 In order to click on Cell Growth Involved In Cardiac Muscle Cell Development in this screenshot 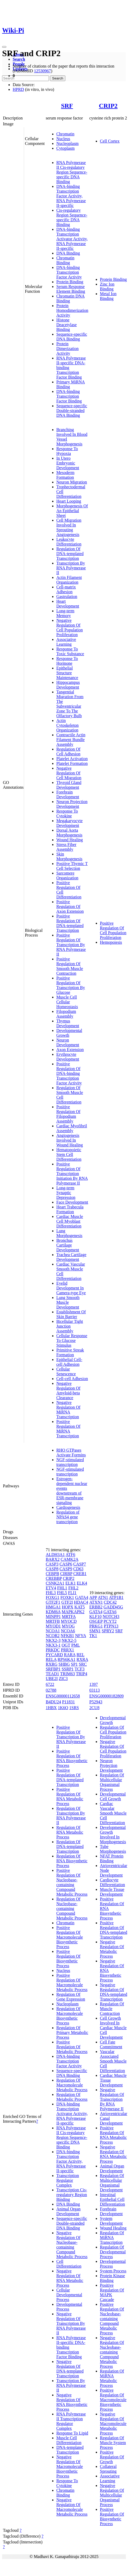, I will do `click(113, 2027)`.